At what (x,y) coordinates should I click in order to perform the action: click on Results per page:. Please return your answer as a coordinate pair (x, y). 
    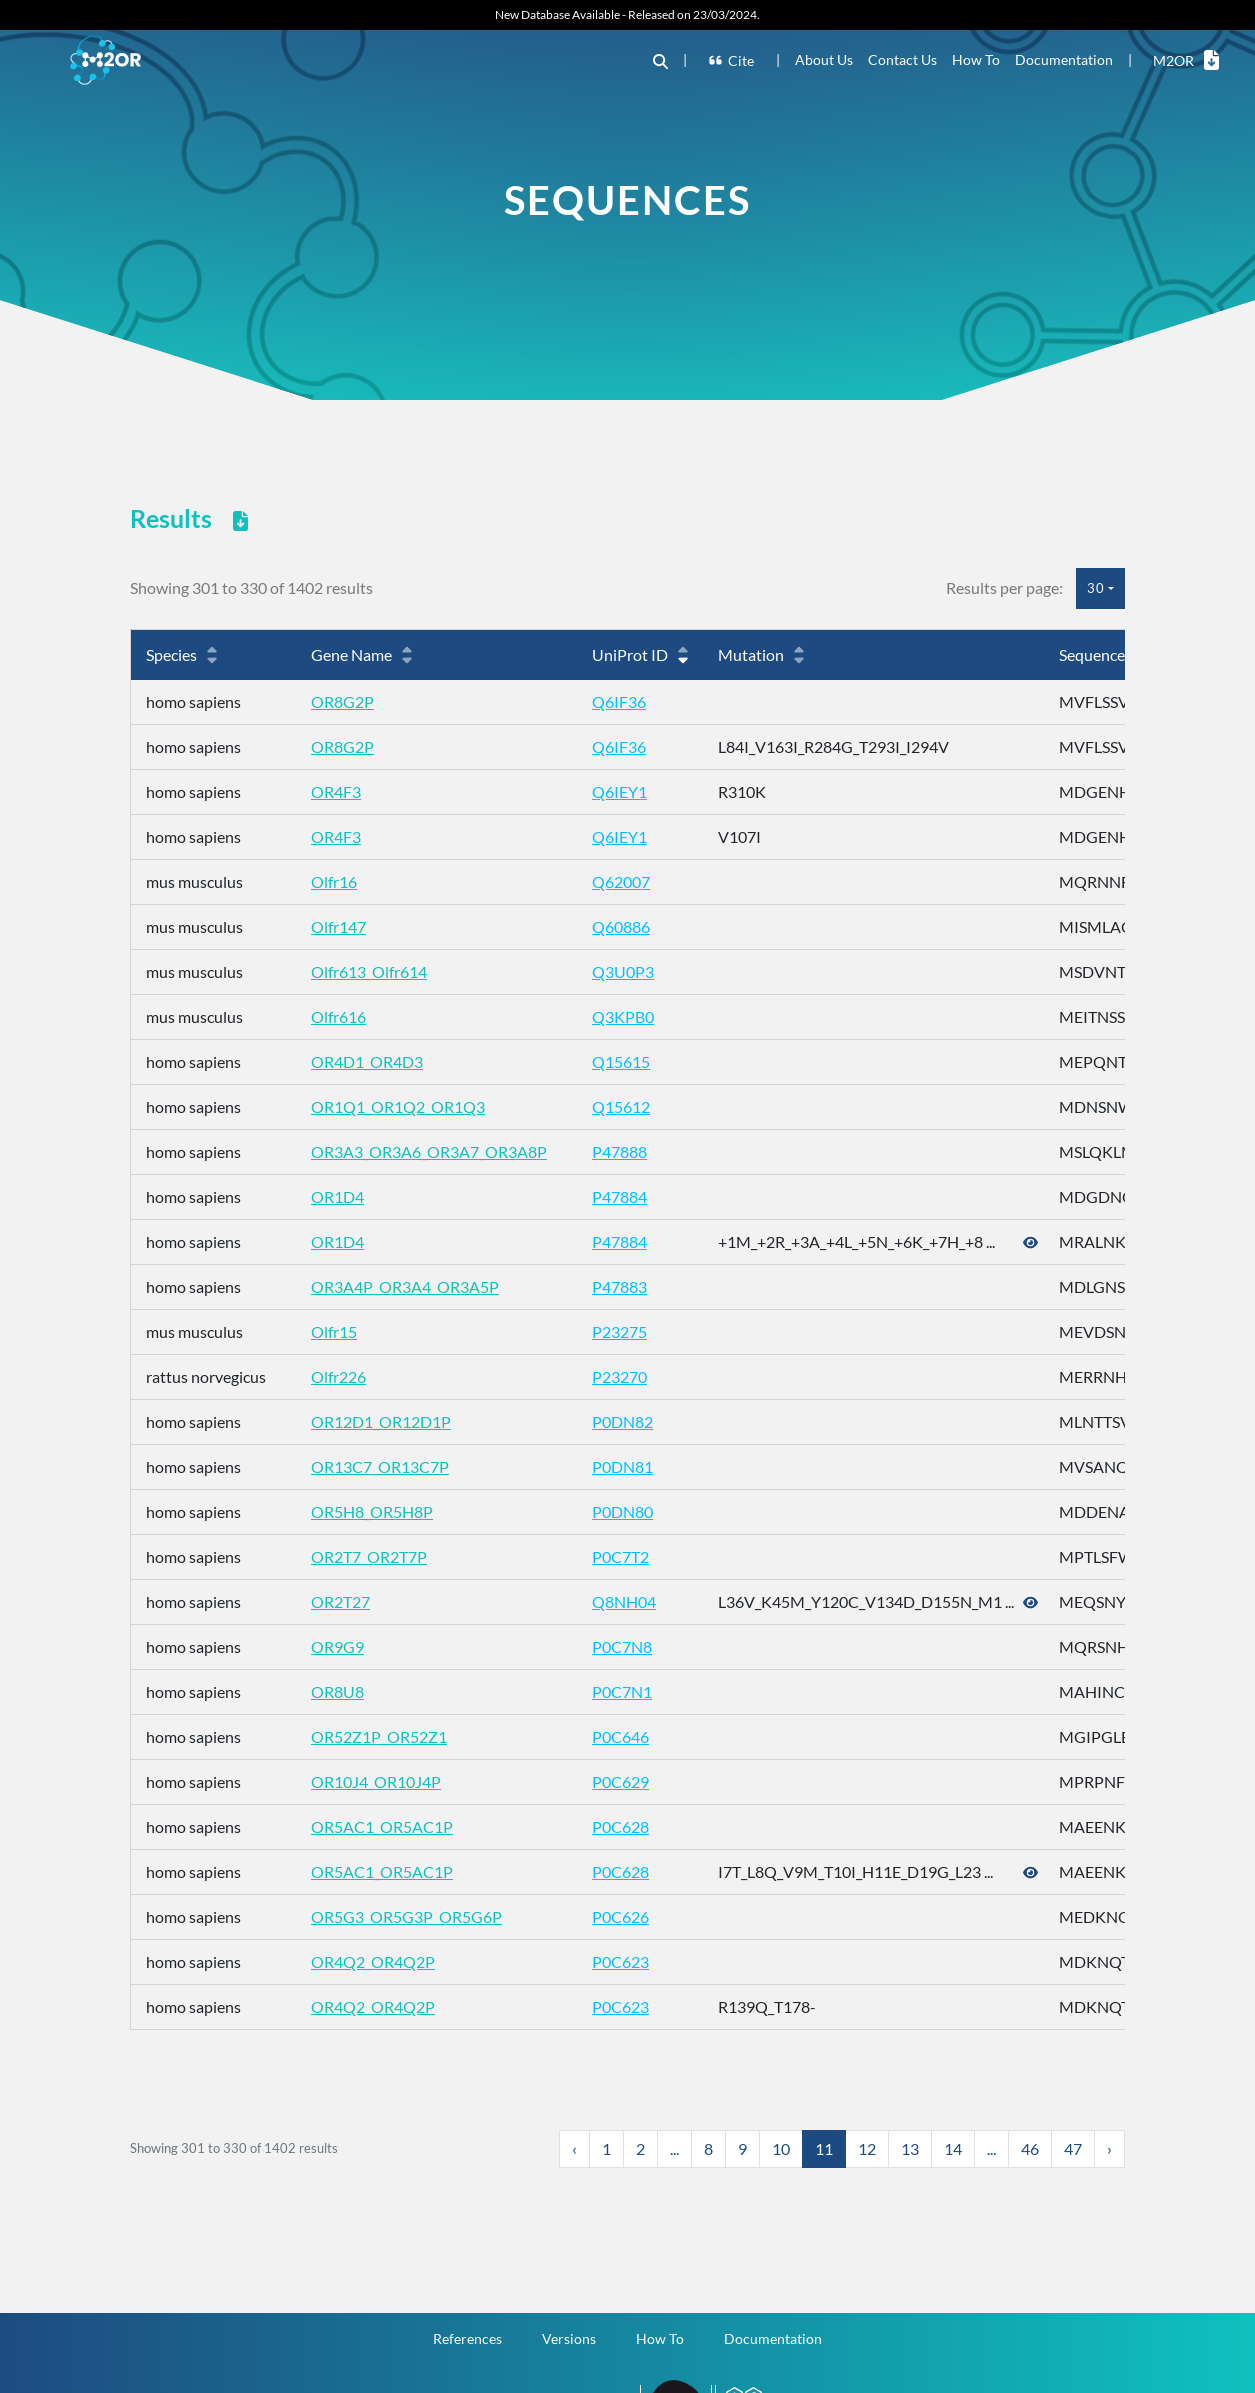
    Looking at the image, I should click on (1004, 587).